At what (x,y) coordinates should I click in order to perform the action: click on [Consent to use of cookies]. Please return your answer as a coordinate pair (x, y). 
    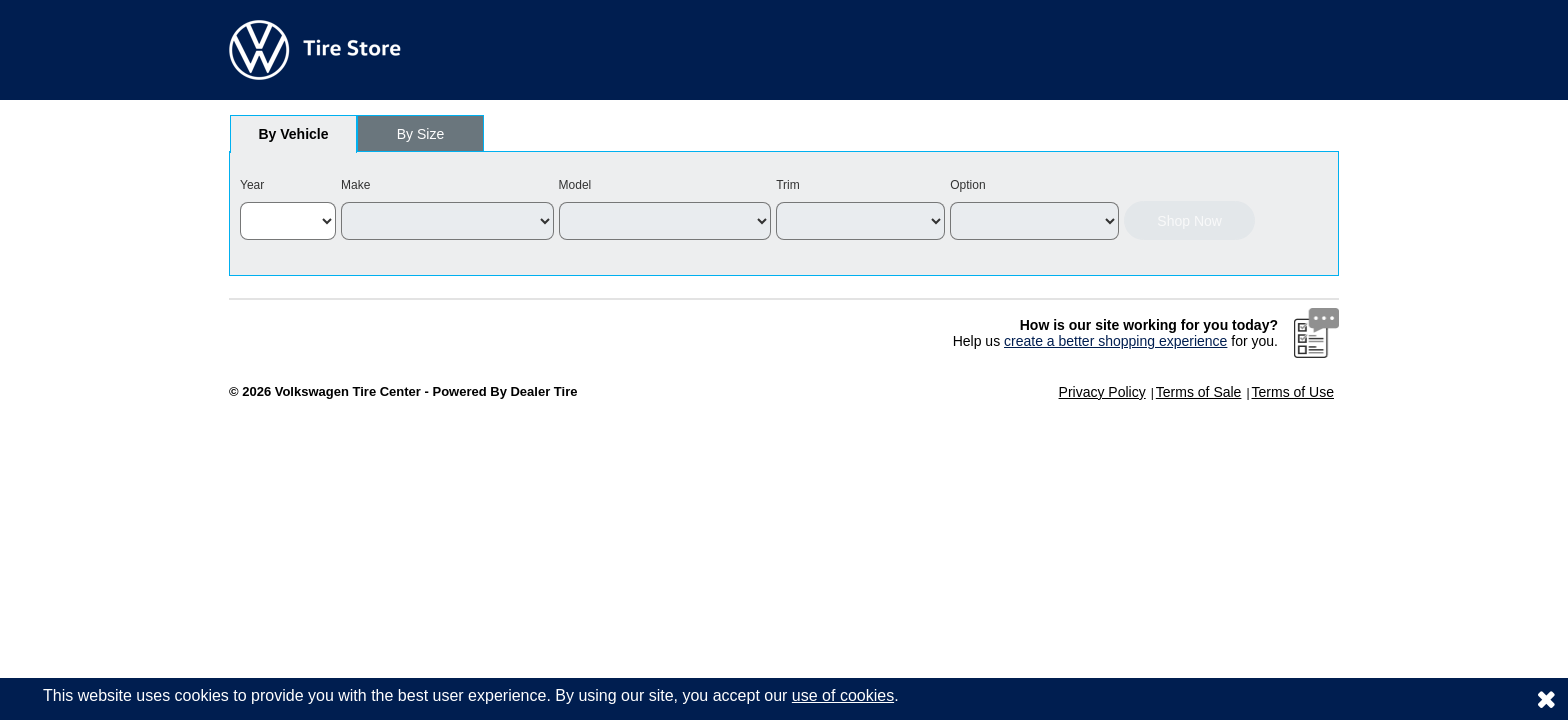
    Looking at the image, I should click on (1546, 699).